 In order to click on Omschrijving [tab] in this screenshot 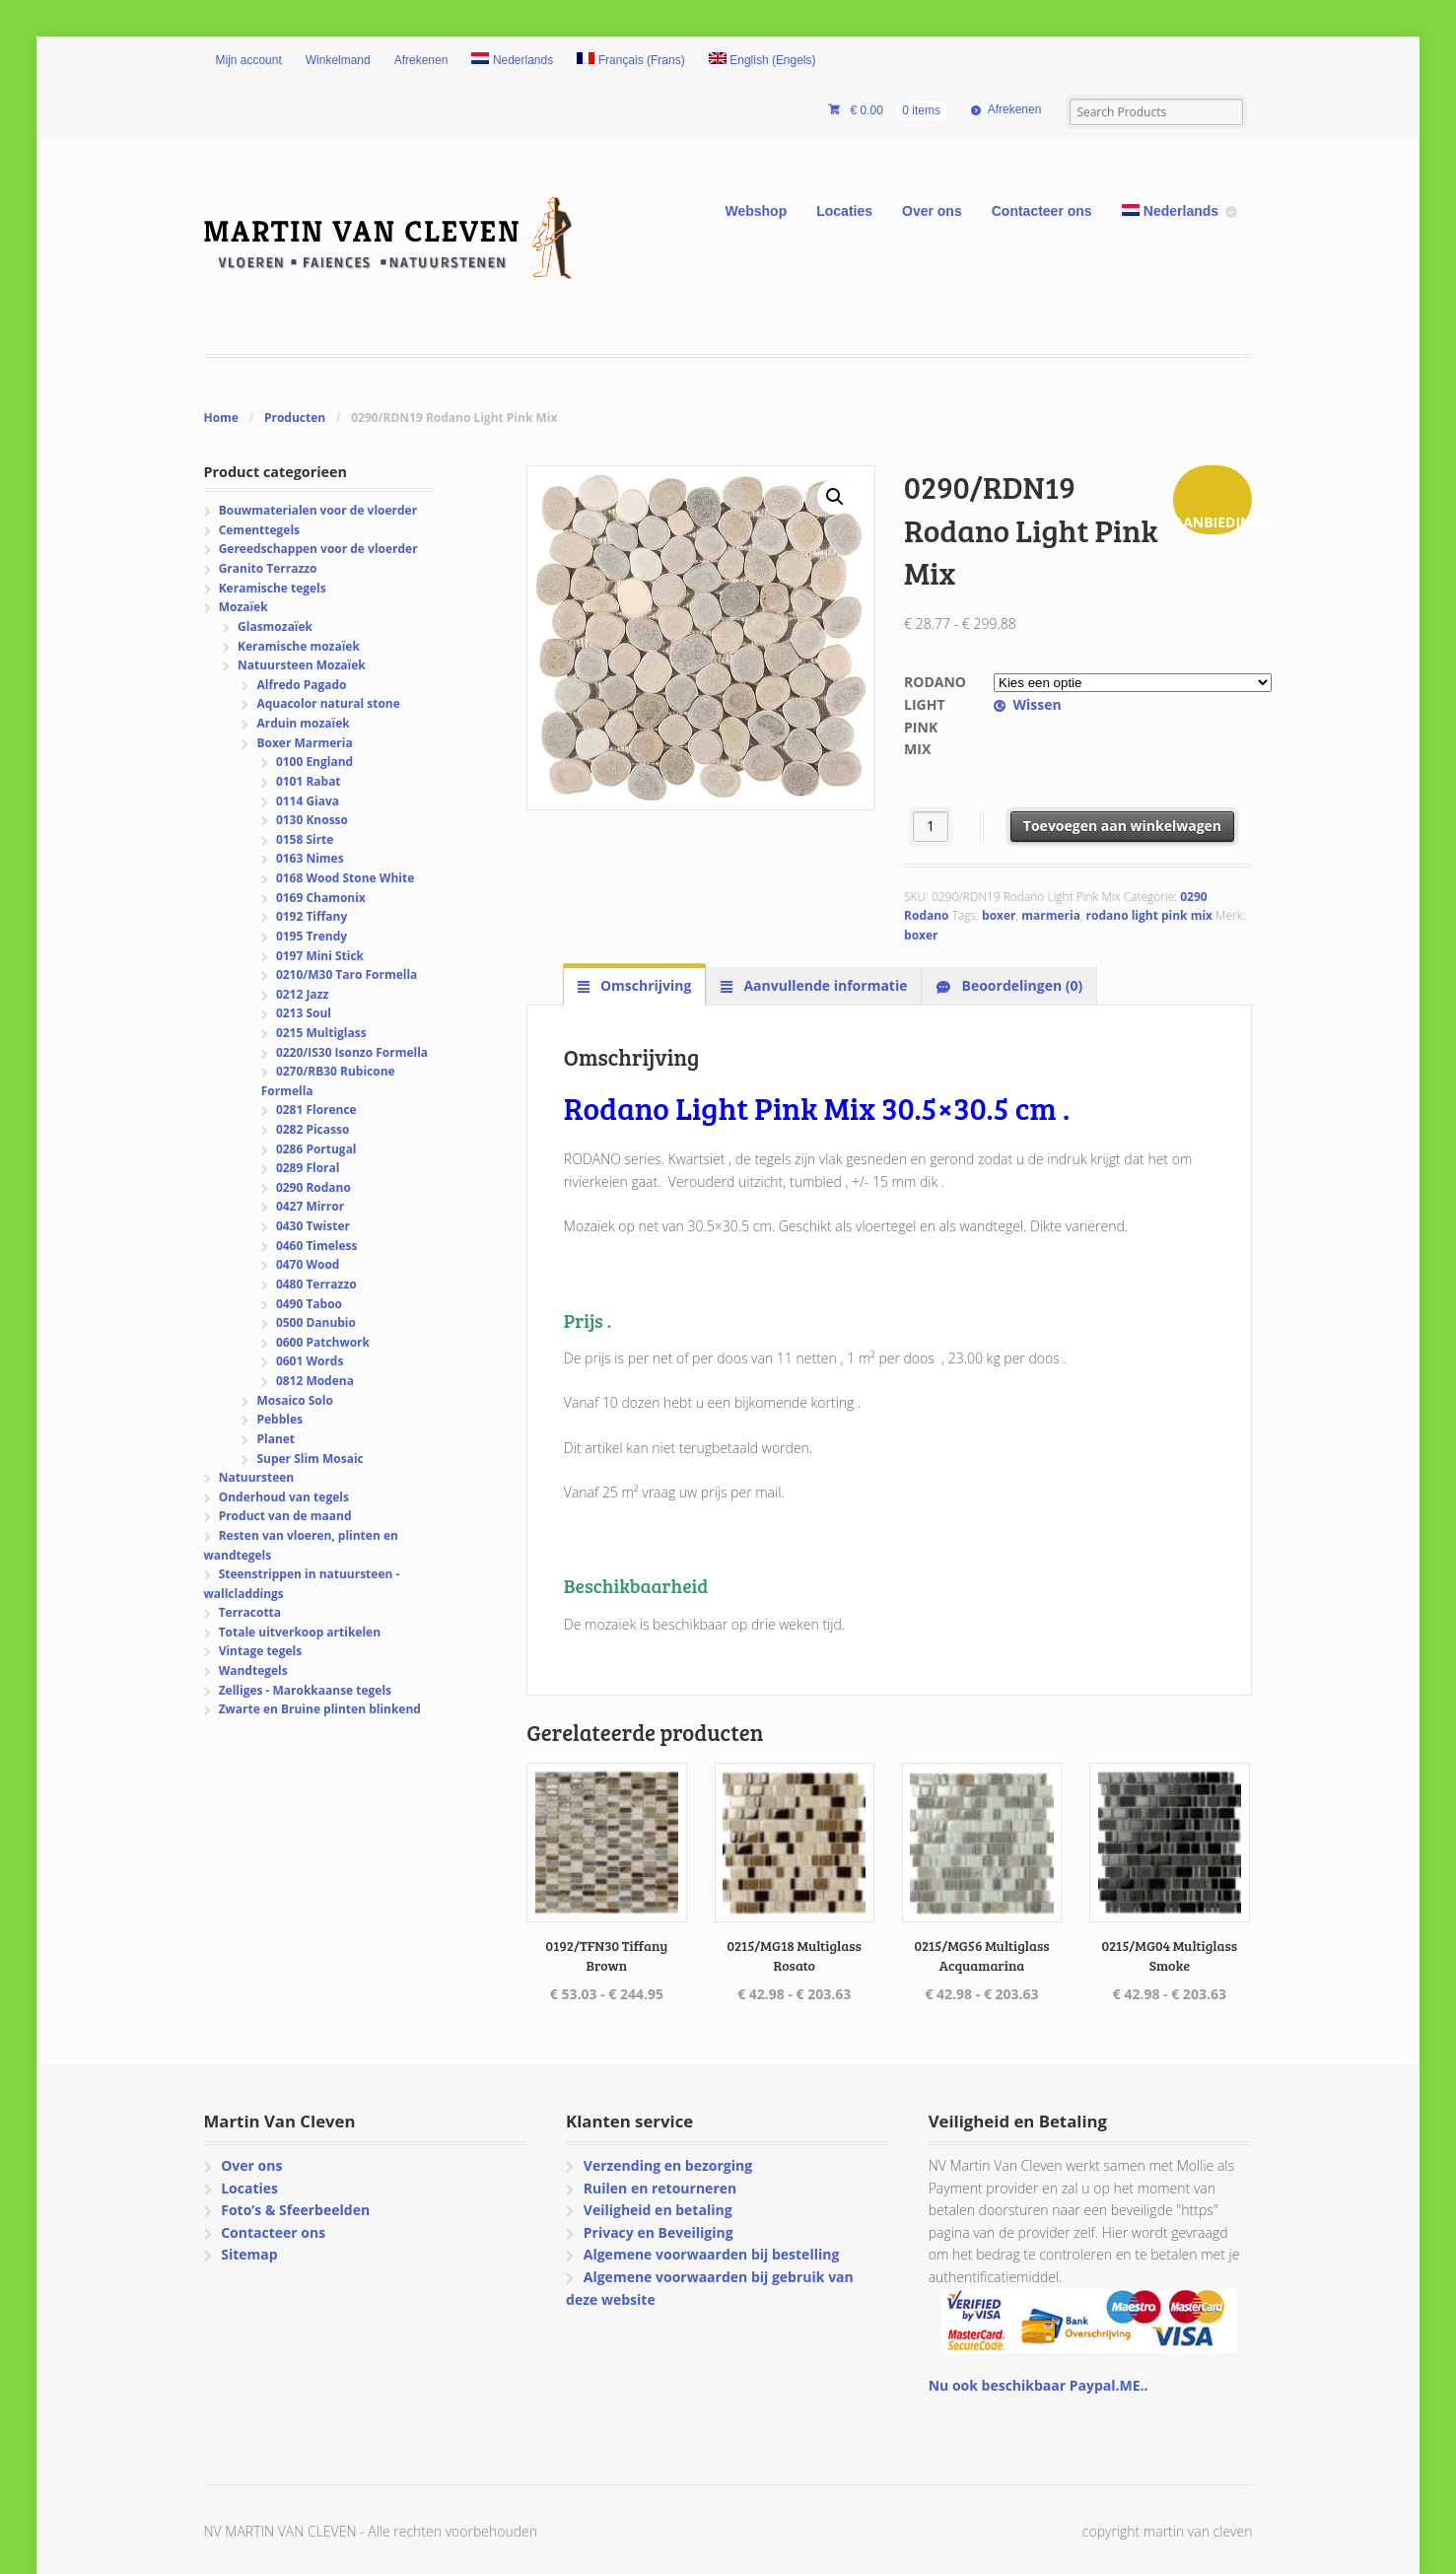, I will do `click(643, 985)`.